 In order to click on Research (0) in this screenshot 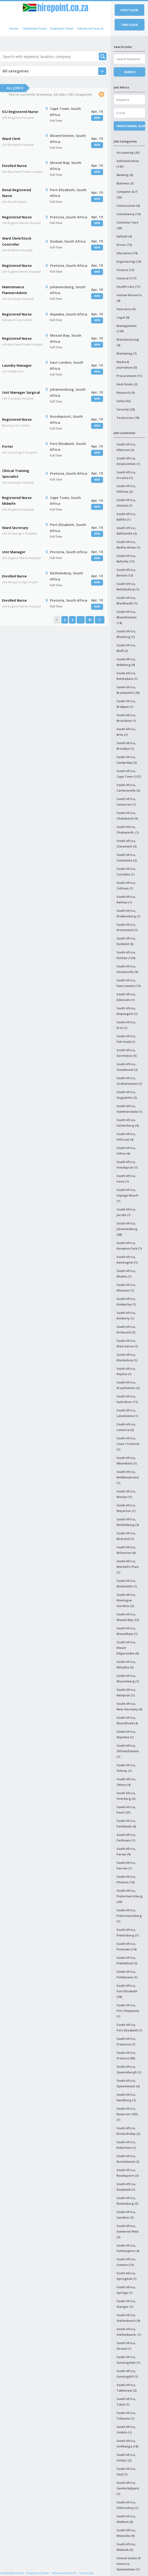, I will do `click(126, 392)`.